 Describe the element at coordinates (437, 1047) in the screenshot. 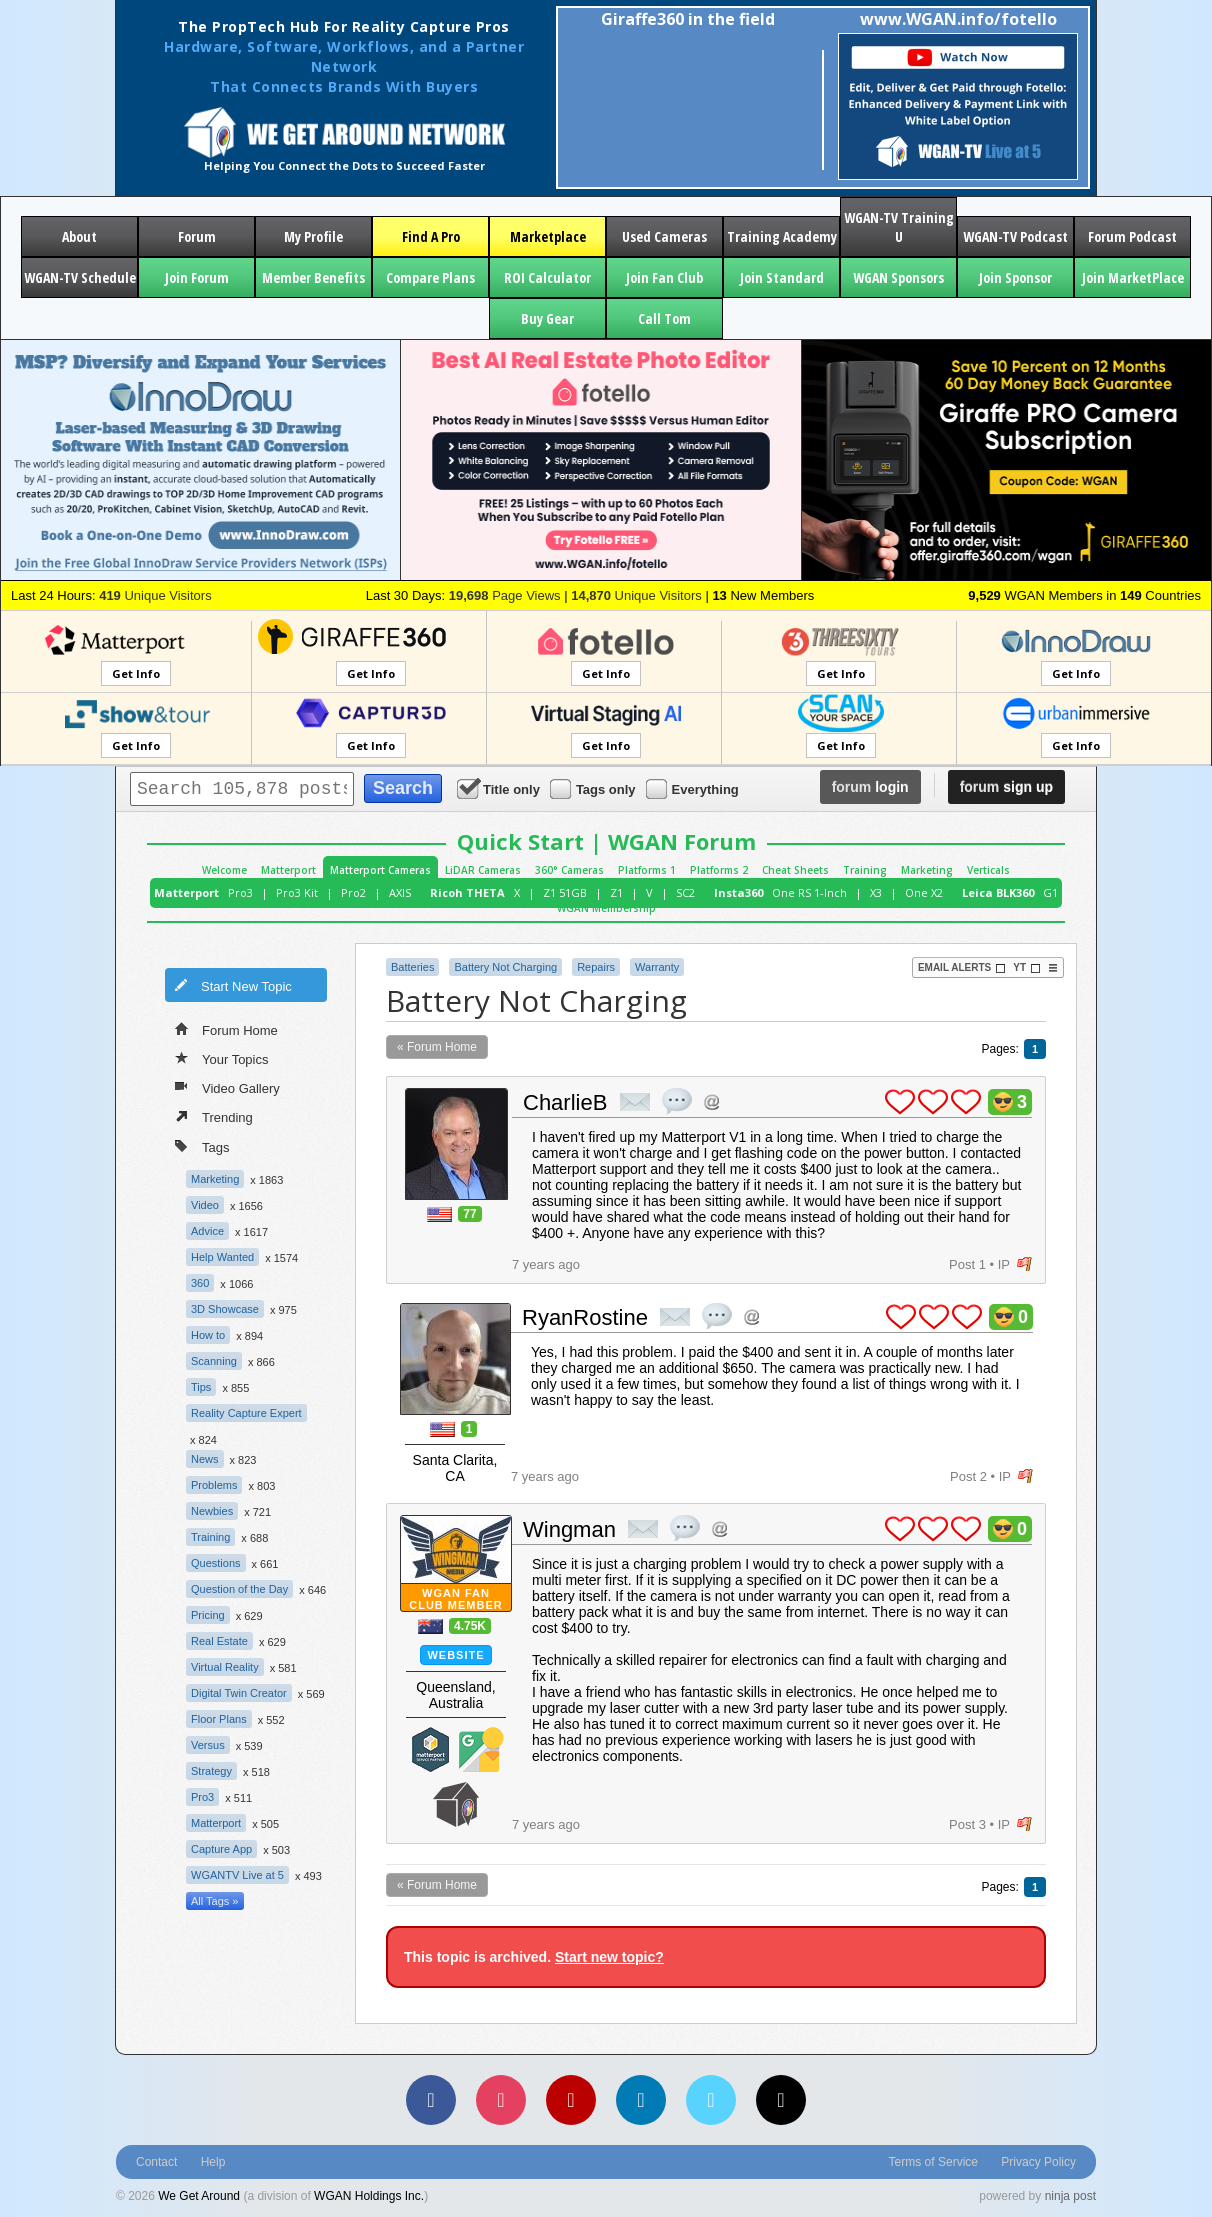

I see `« Forum Home` at that location.